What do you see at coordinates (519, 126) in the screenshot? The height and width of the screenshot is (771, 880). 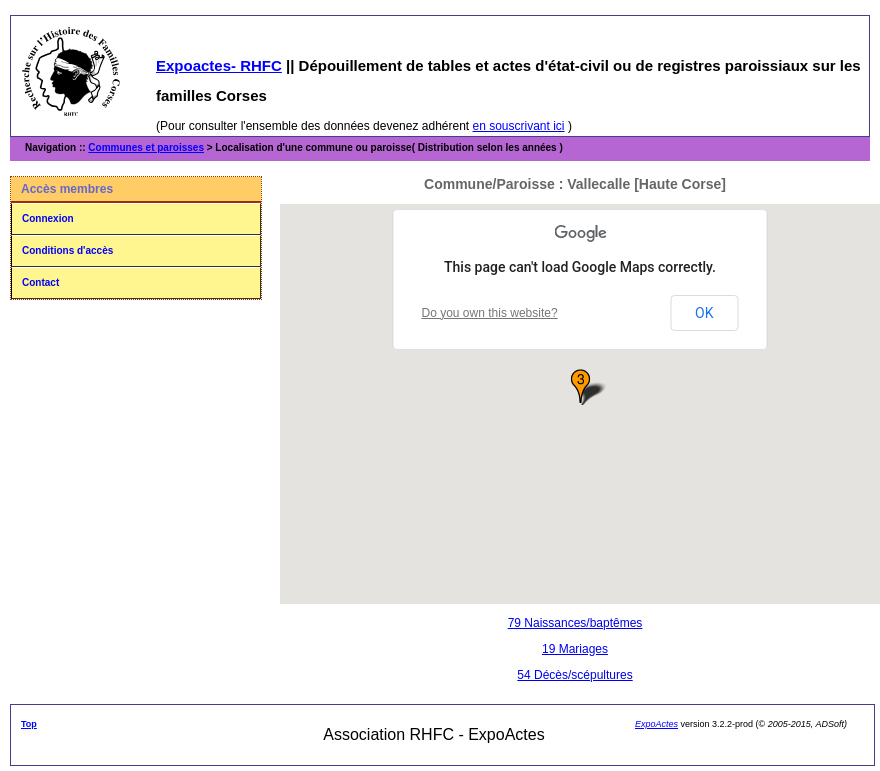 I see `en souscrivant ici` at bounding box center [519, 126].